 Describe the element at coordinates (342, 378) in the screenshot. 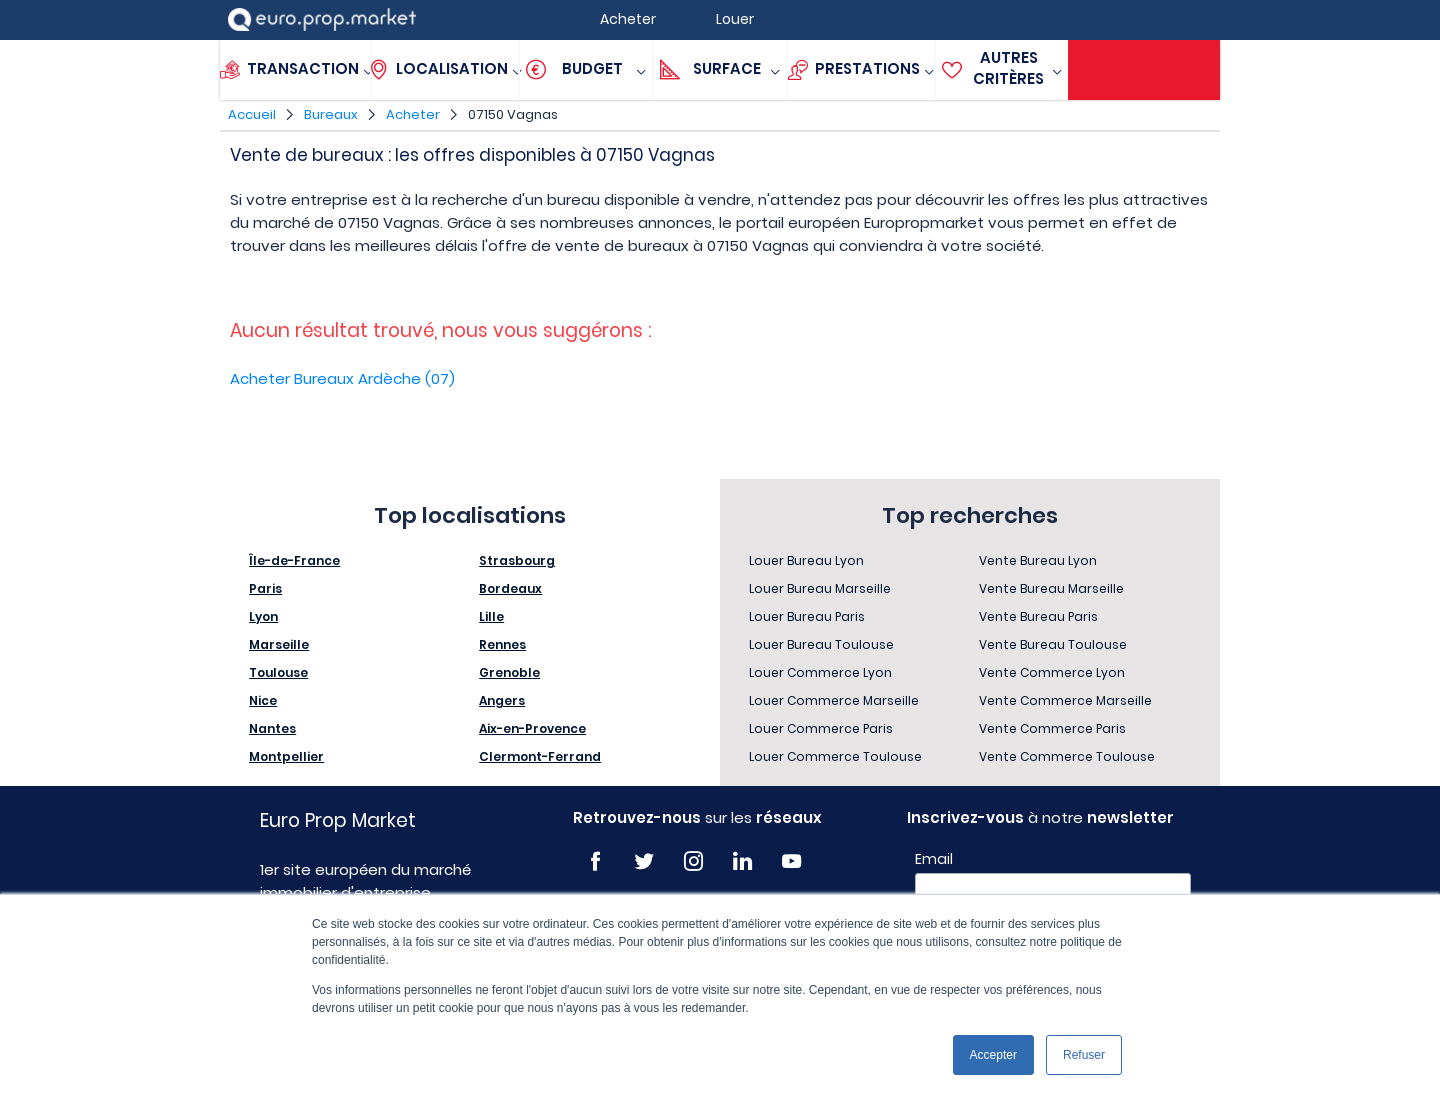

I see `Acheter Bureaux Ardèche (07)` at that location.